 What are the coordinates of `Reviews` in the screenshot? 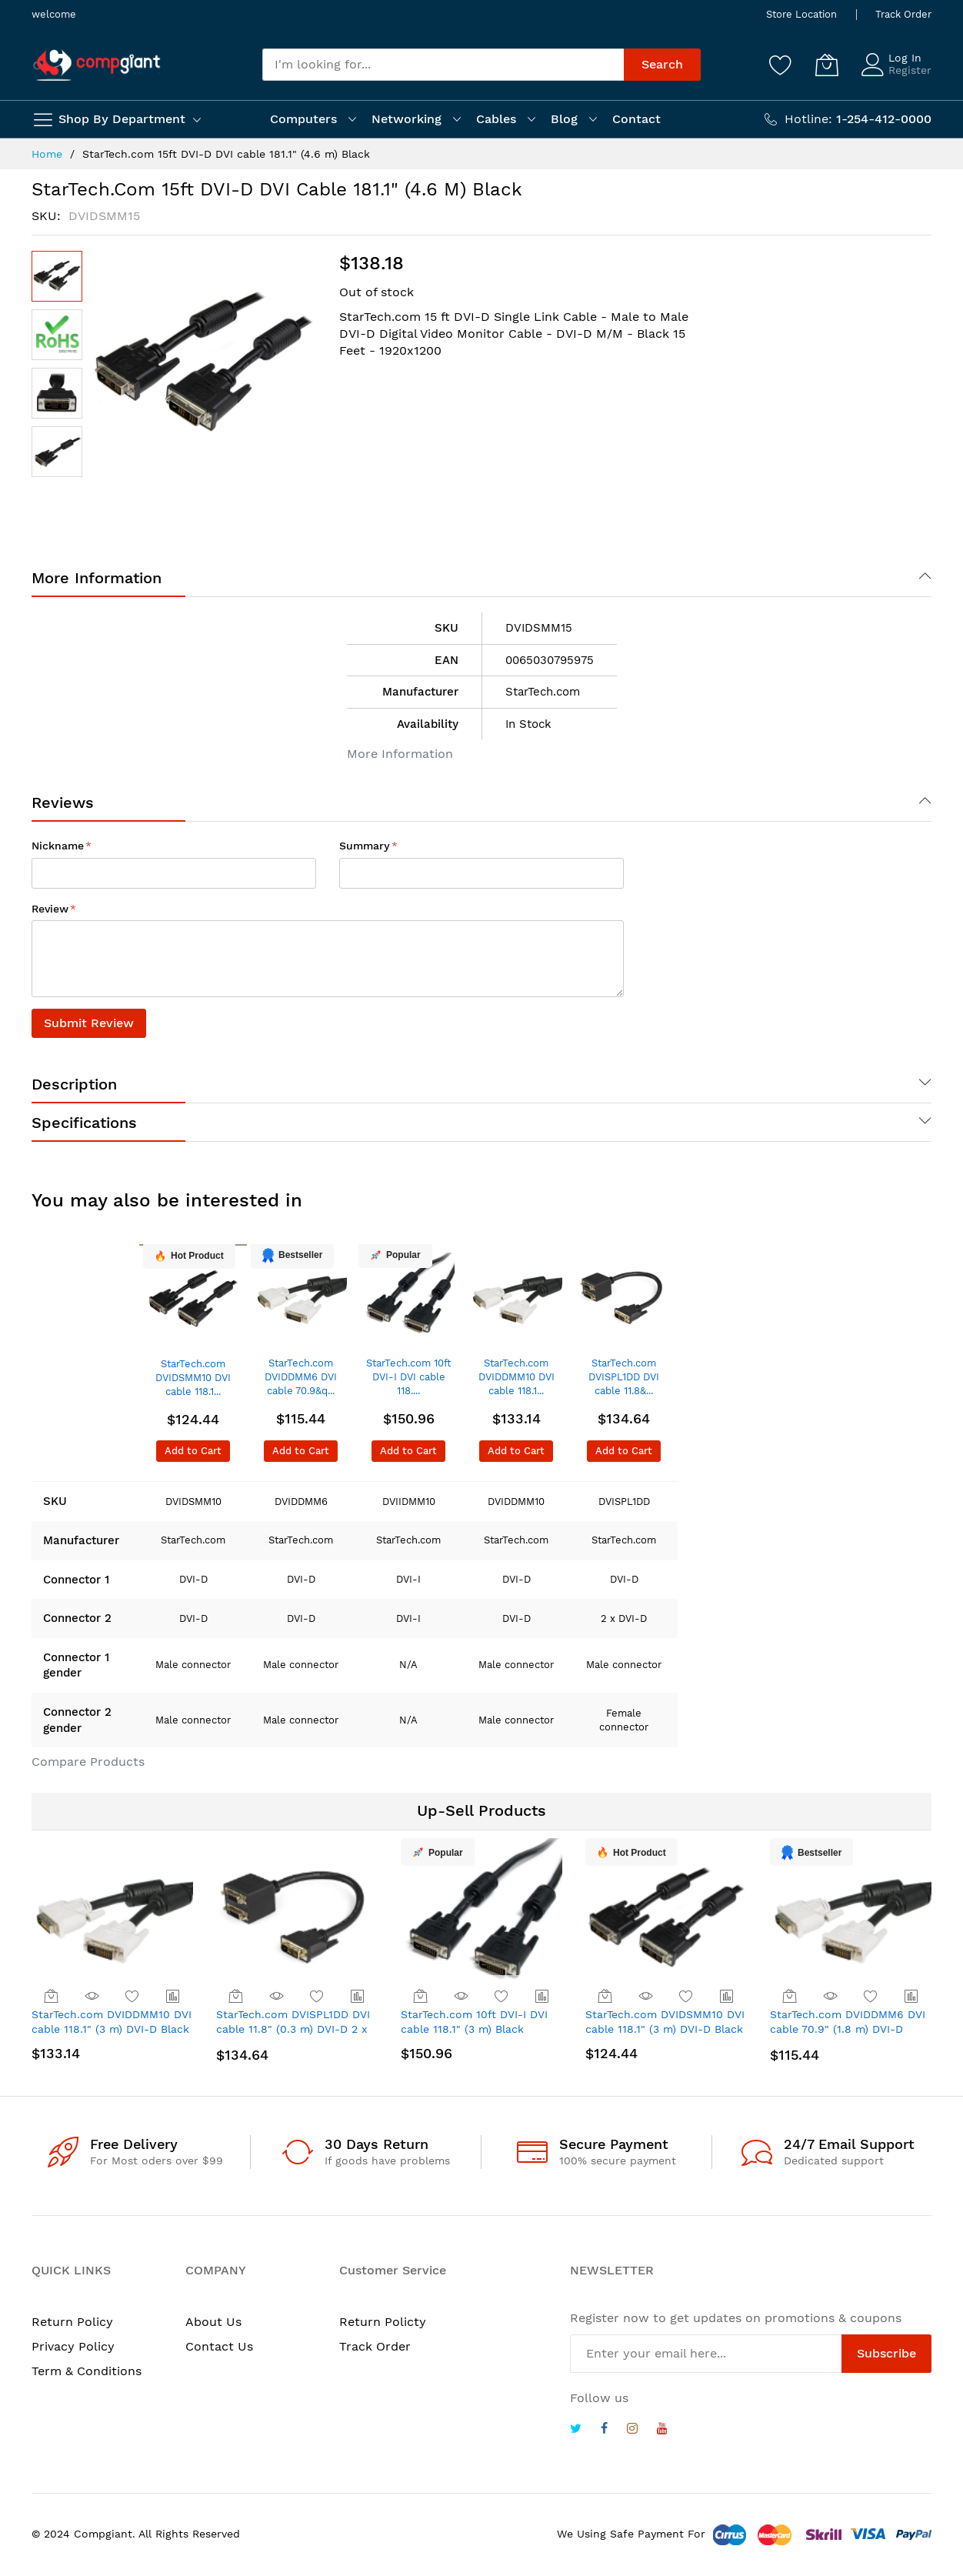 It's located at (63, 802).